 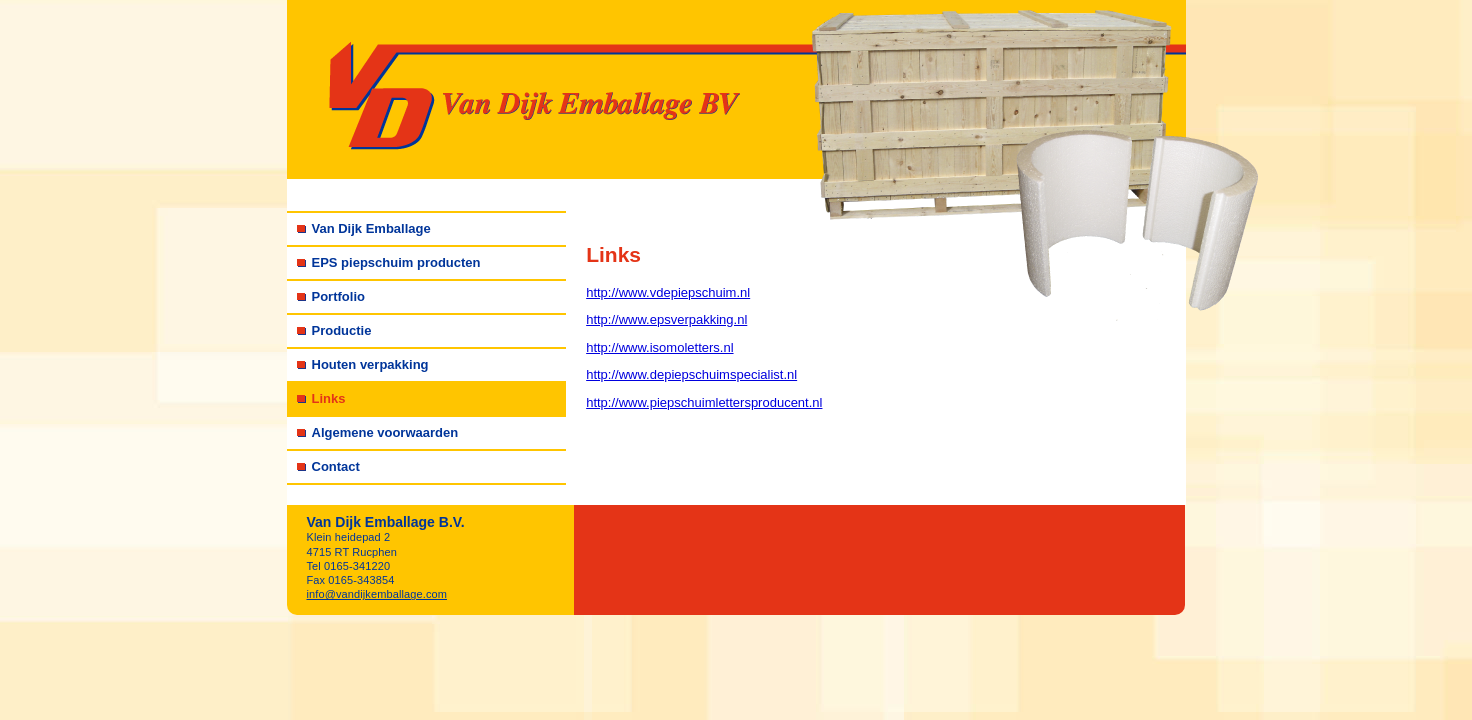 I want to click on http://www.vdepiepschuim.nl, so click(x=668, y=292).